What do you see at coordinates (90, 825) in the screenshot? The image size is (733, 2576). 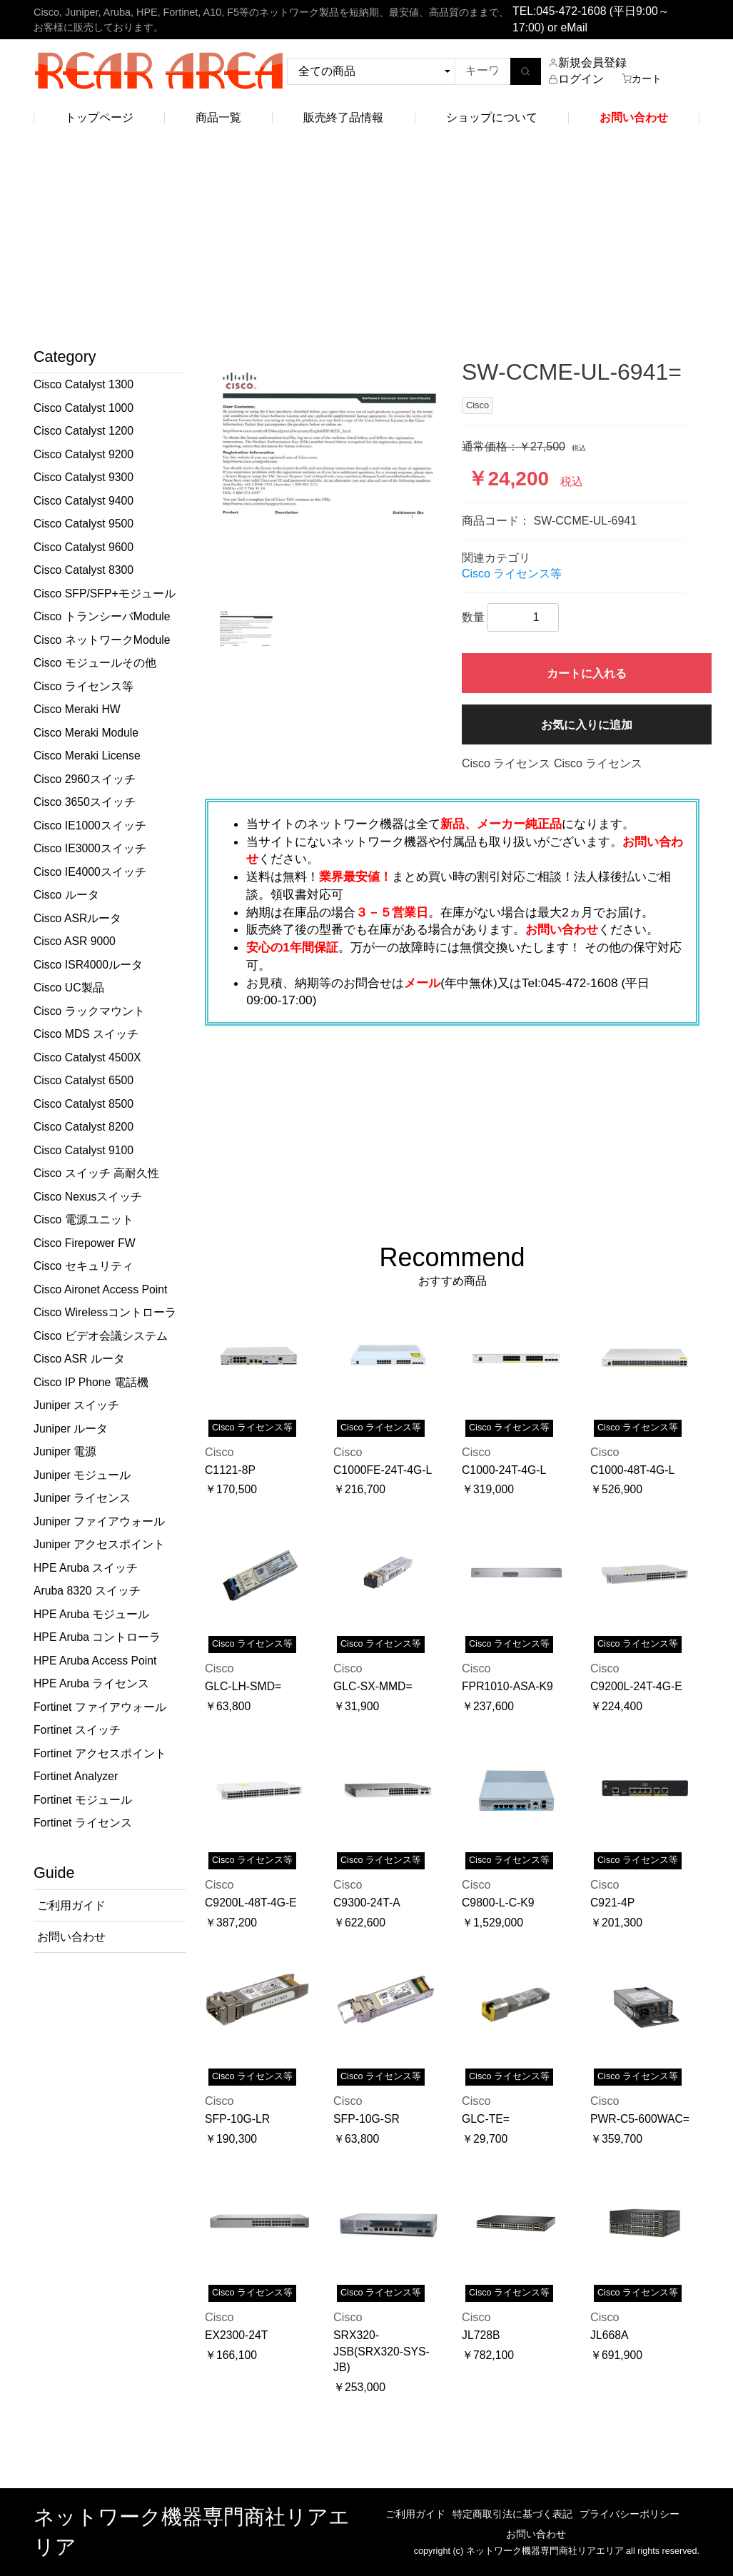 I see `Cisco IE1000スイッチ` at bounding box center [90, 825].